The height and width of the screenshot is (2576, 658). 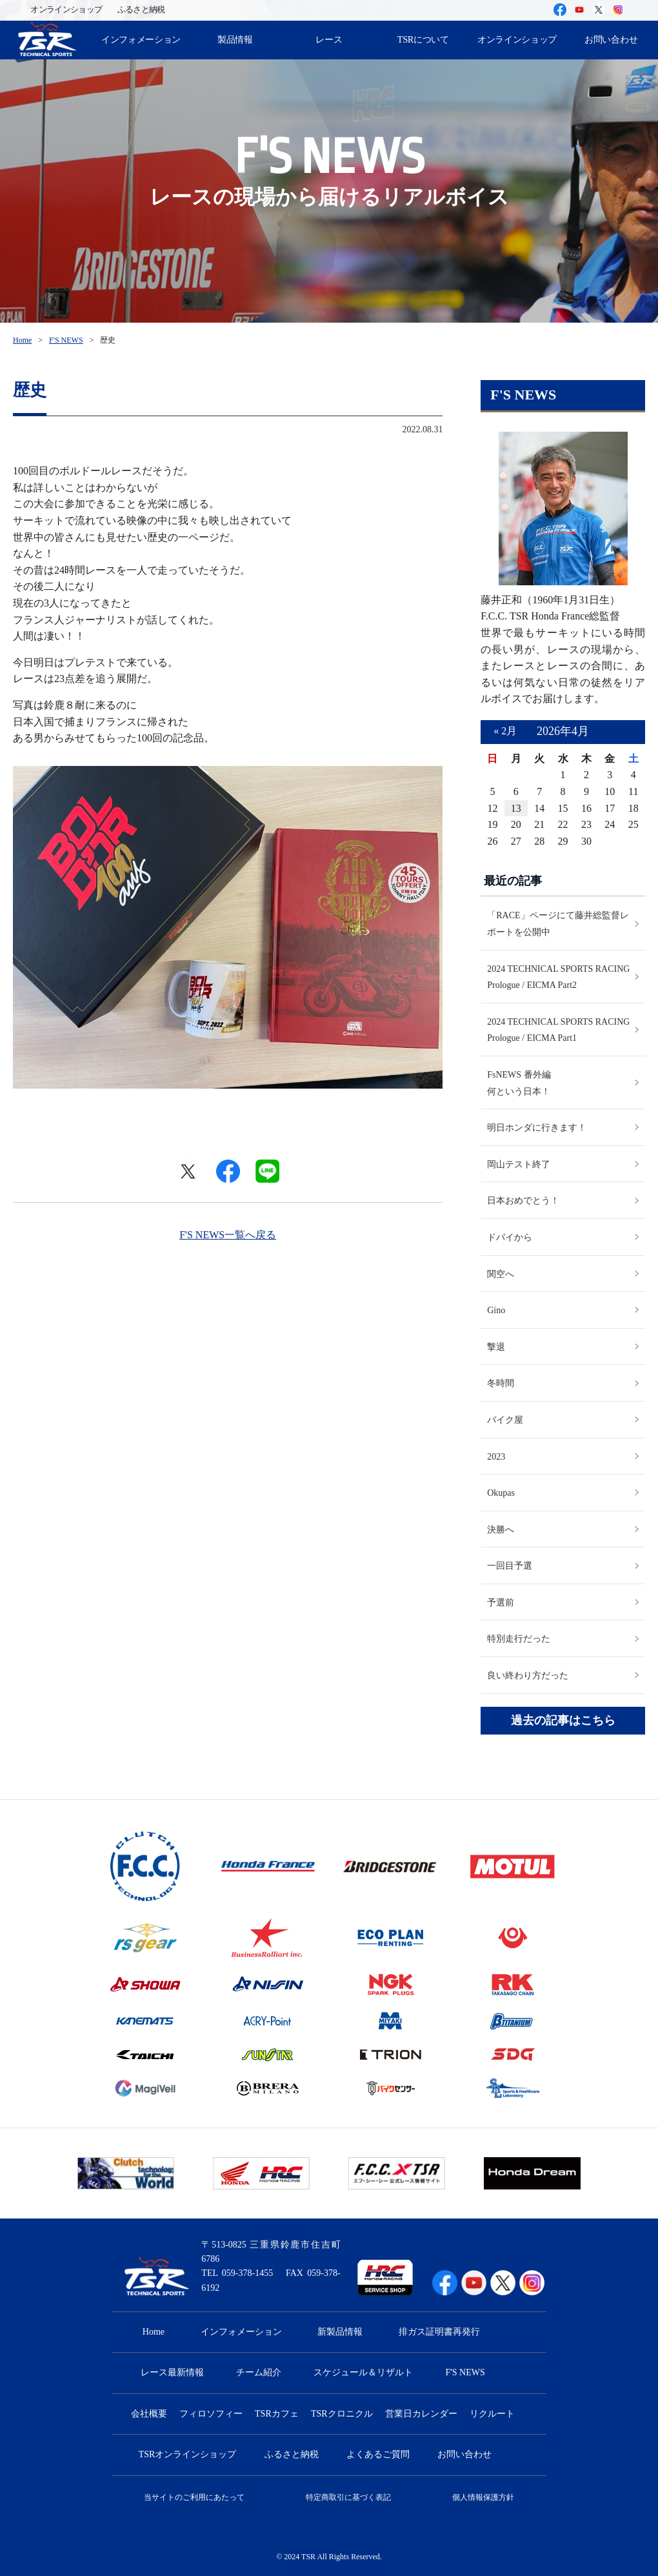 I want to click on 製品情報, so click(x=235, y=39).